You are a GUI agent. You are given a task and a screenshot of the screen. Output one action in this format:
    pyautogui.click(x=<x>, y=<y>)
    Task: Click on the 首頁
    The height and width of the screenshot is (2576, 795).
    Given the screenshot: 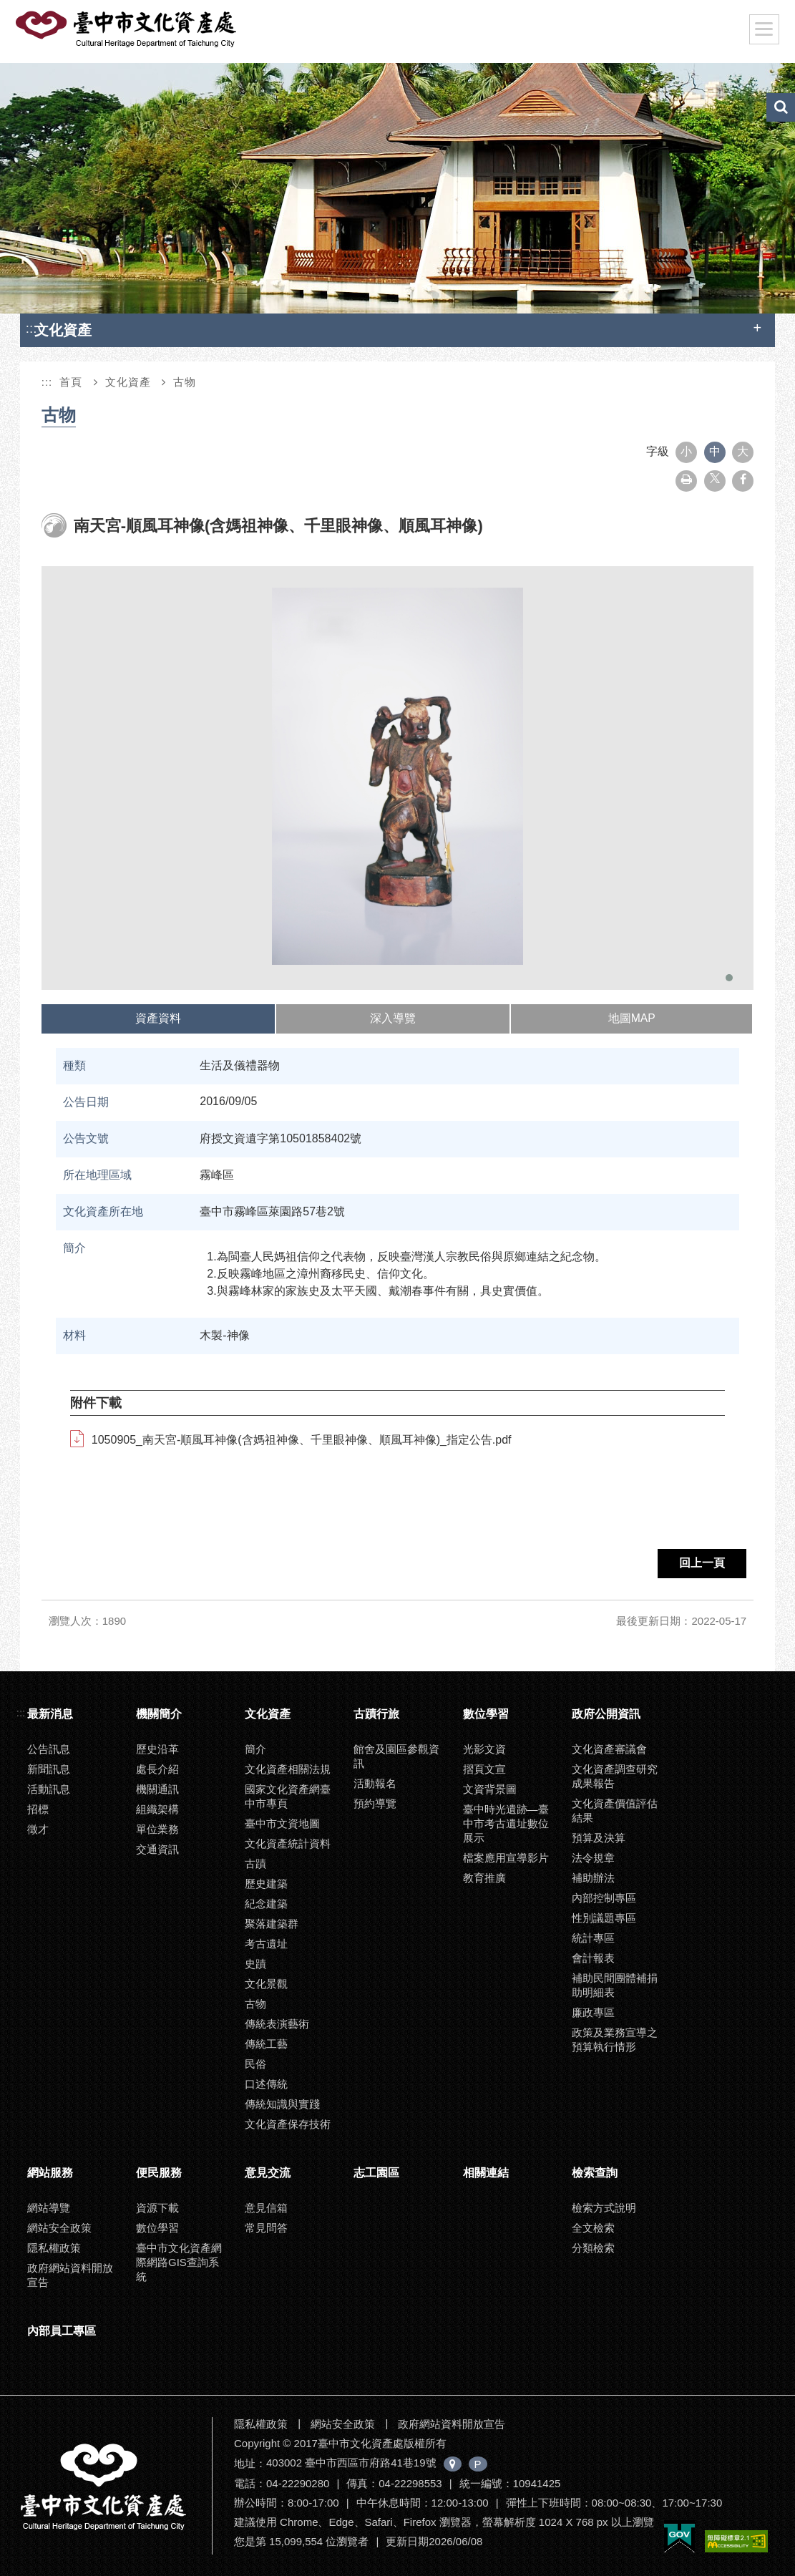 What is the action you would take?
    pyautogui.click(x=70, y=382)
    